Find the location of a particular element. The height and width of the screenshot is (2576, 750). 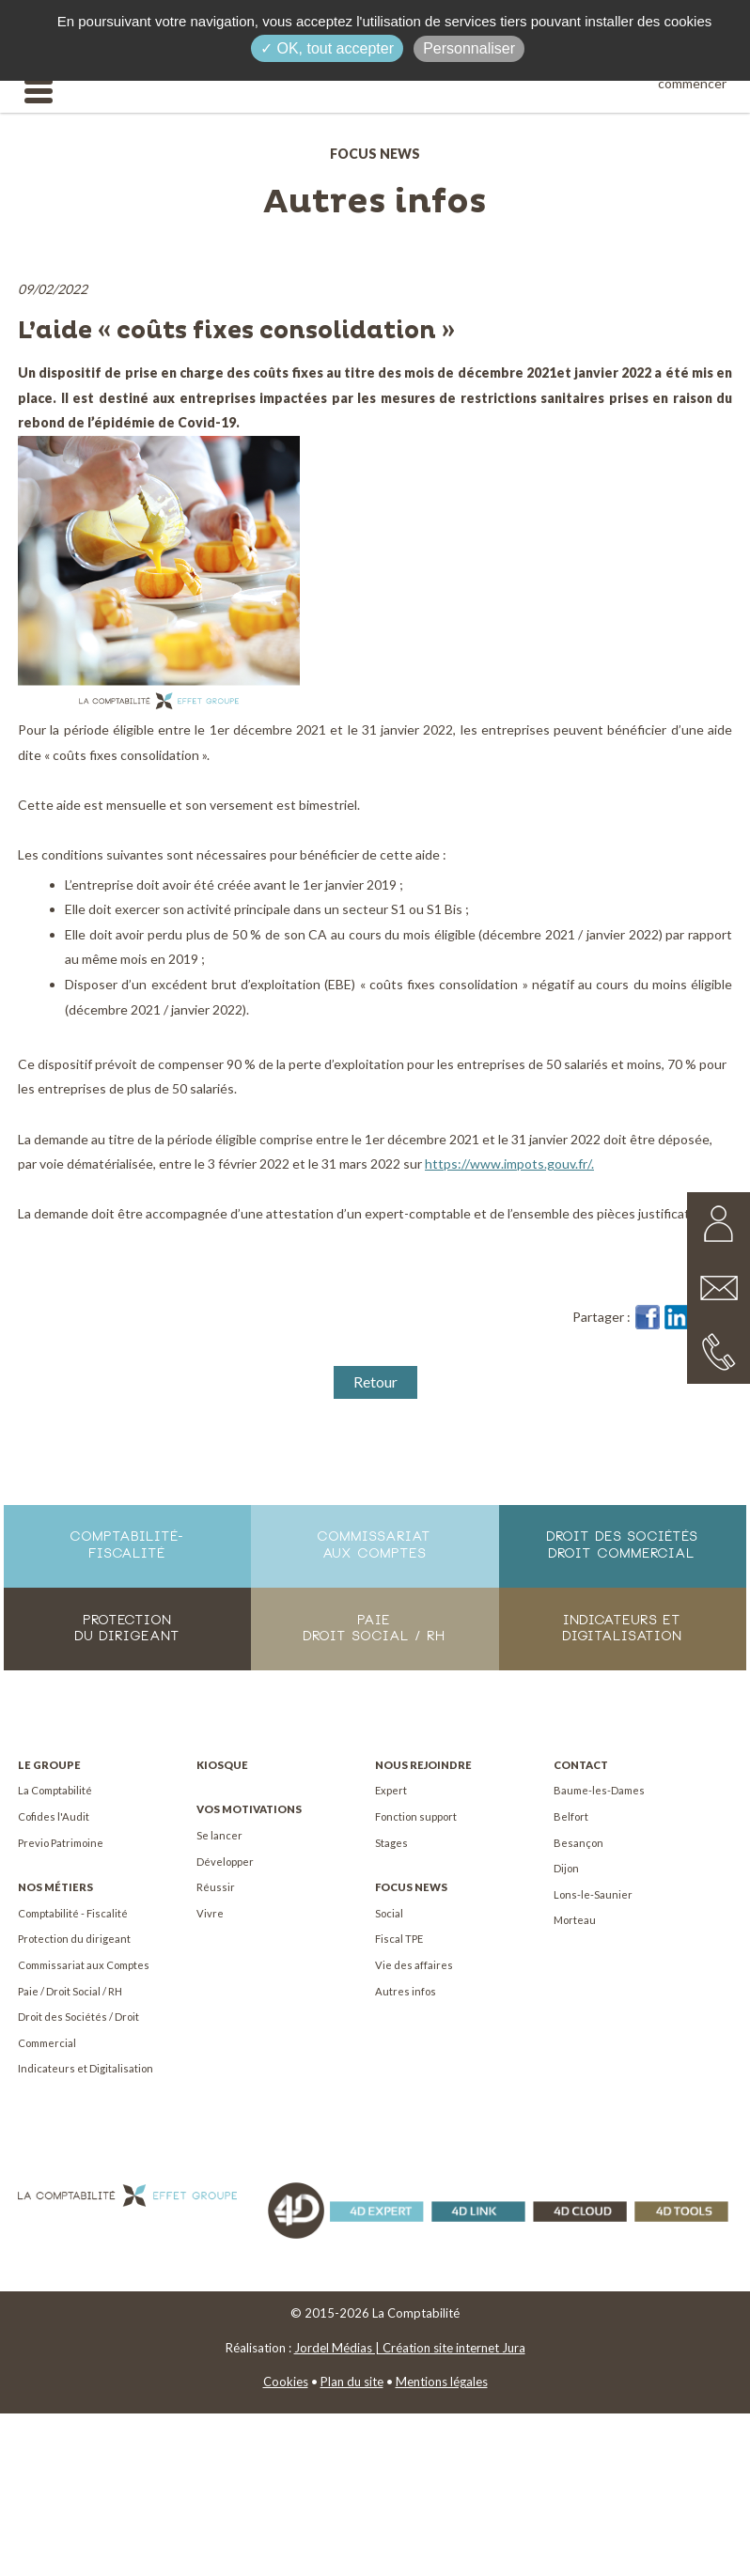

Retour is located at coordinates (375, 1381).